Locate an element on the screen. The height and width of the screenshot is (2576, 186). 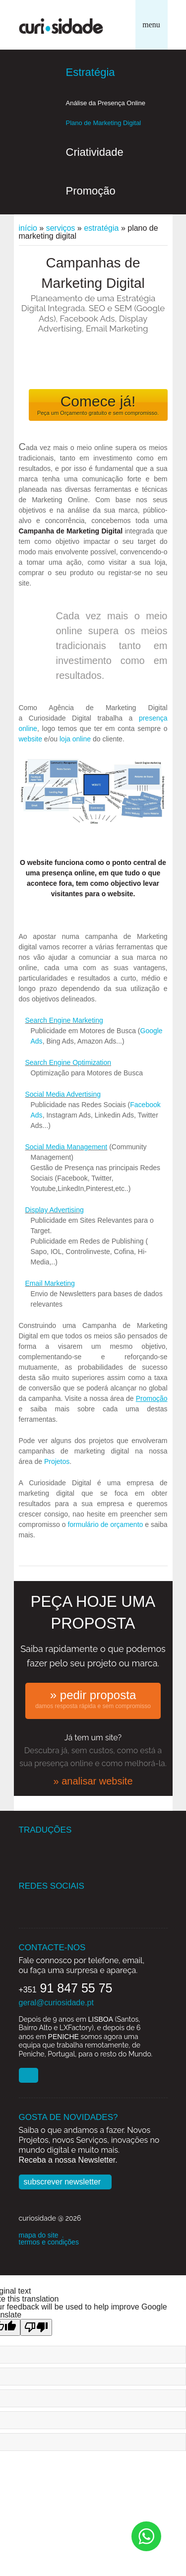
Estratégia is located at coordinates (90, 72).